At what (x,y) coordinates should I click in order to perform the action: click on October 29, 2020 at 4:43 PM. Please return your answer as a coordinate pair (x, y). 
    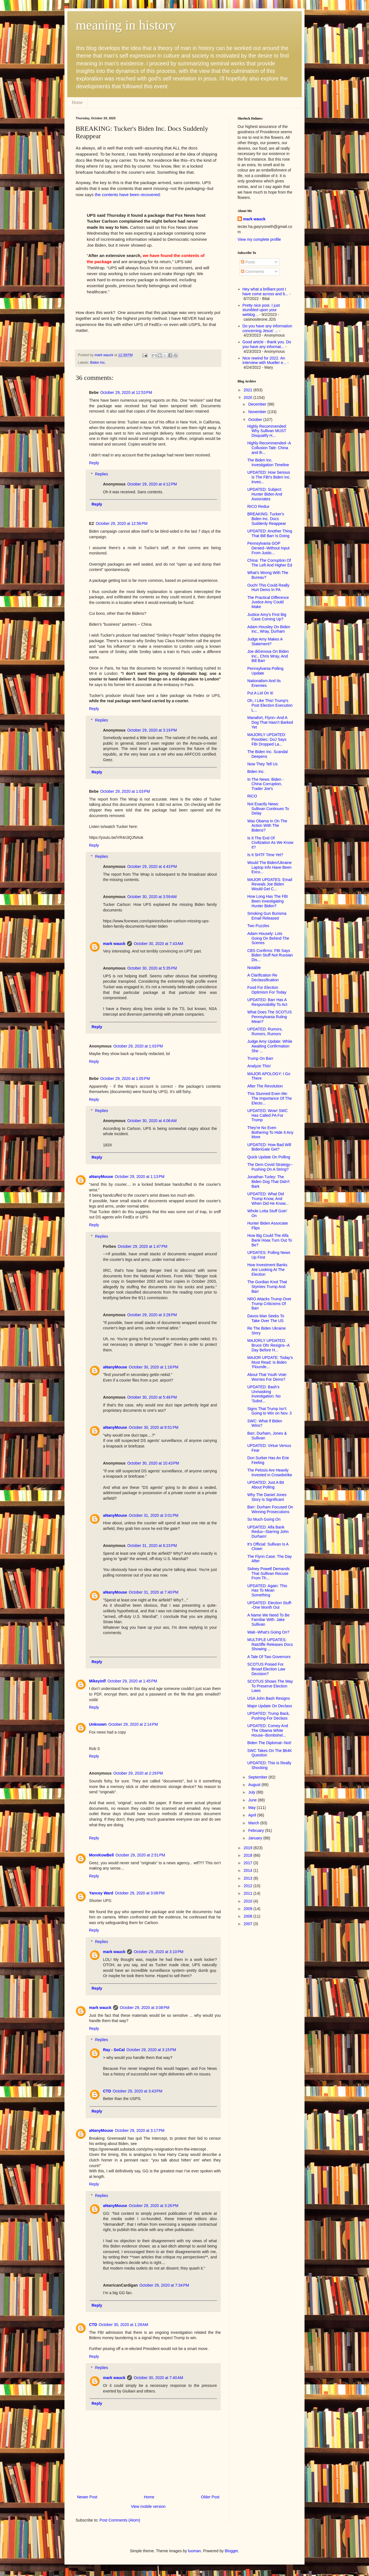
    Looking at the image, I should click on (152, 866).